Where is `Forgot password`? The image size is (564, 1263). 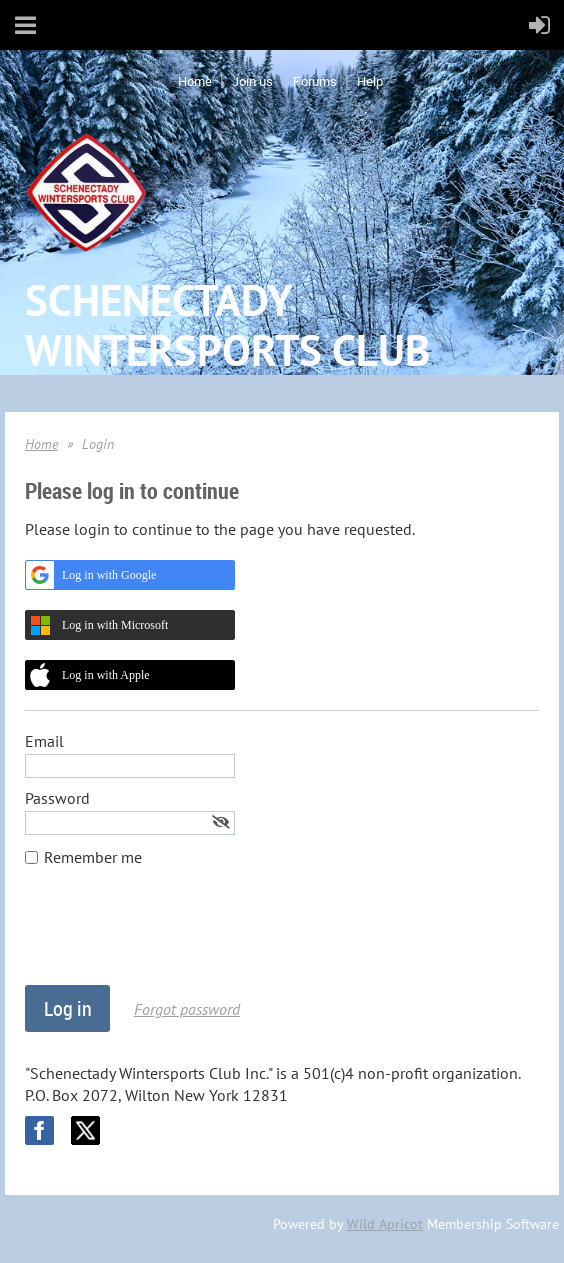 Forgot password is located at coordinates (187, 1009).